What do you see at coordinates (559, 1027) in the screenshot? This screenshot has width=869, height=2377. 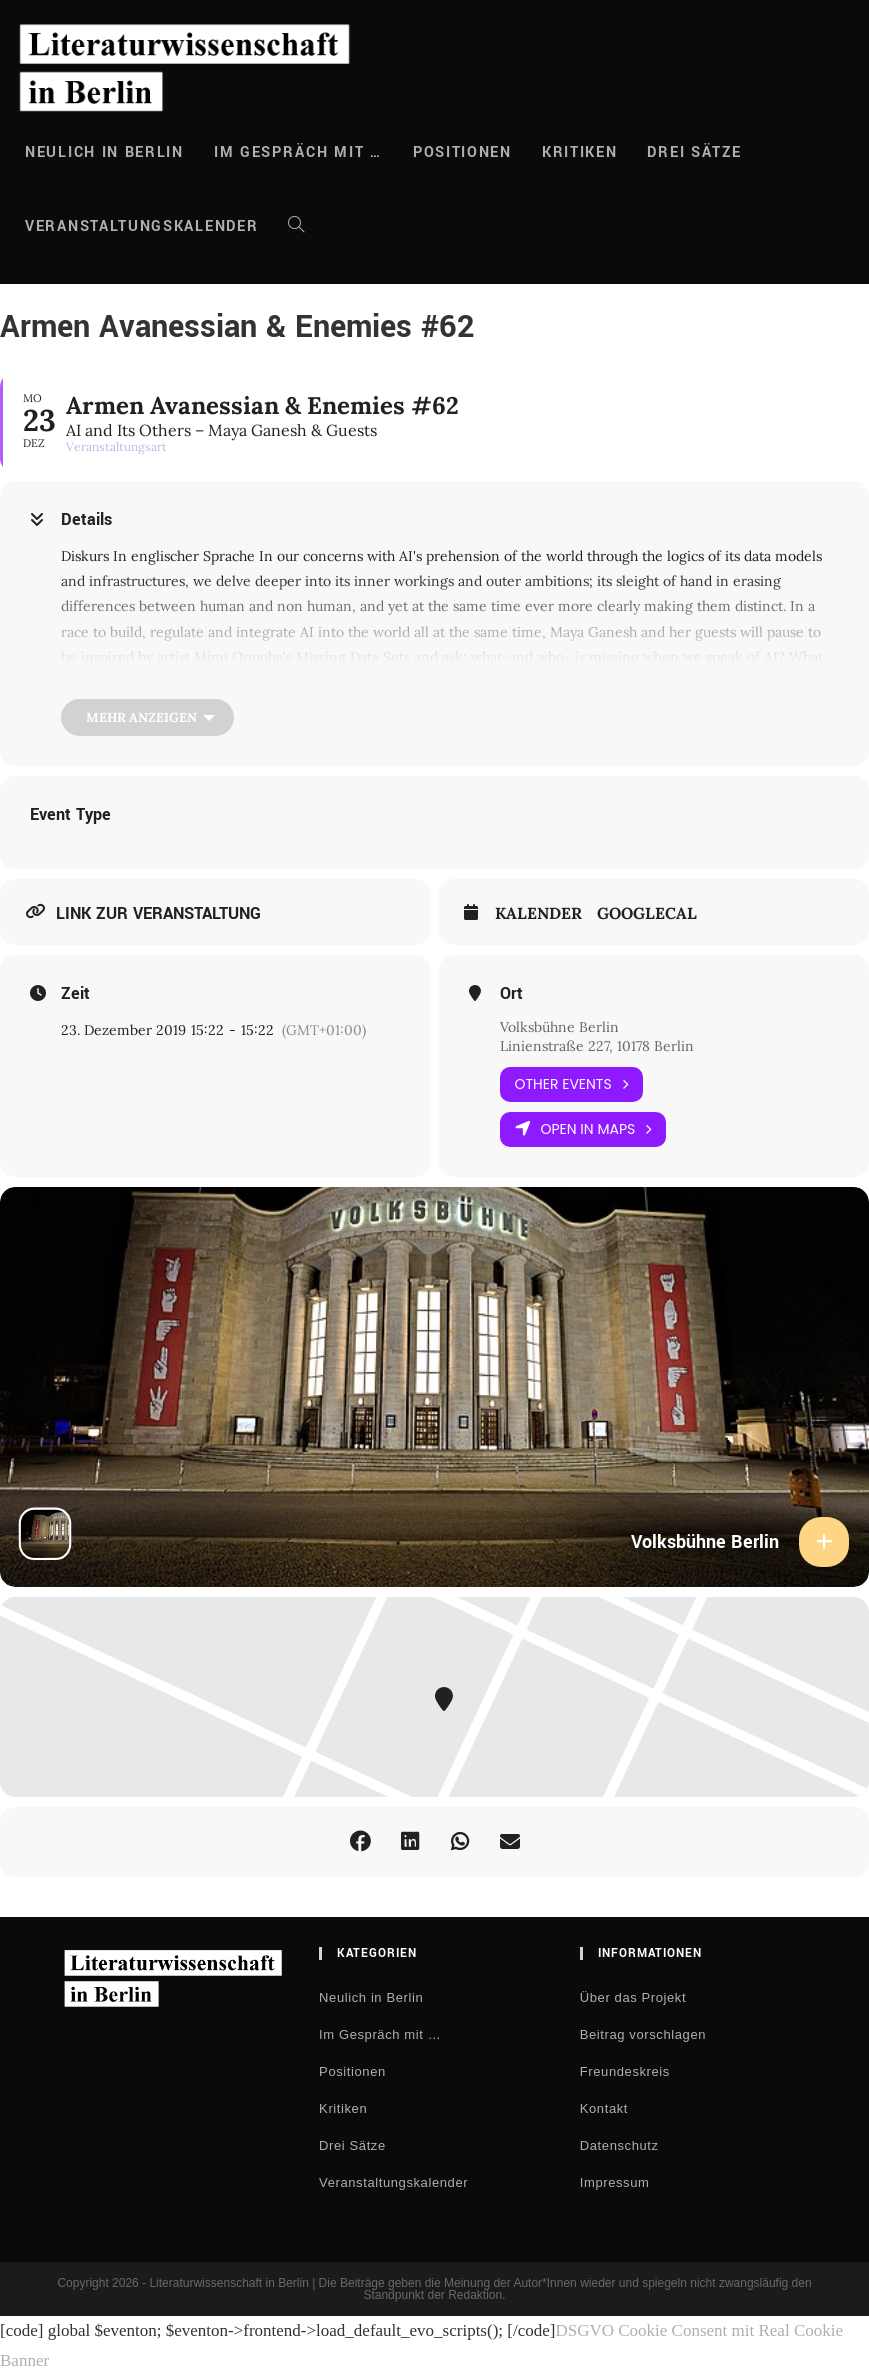 I see `Volksbühne Berlin` at bounding box center [559, 1027].